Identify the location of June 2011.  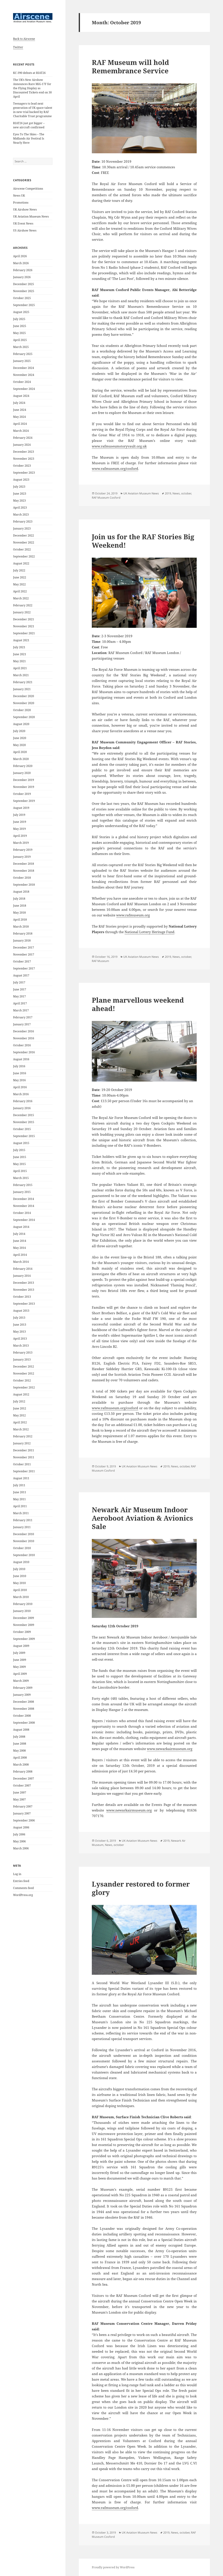
(19, 1492).